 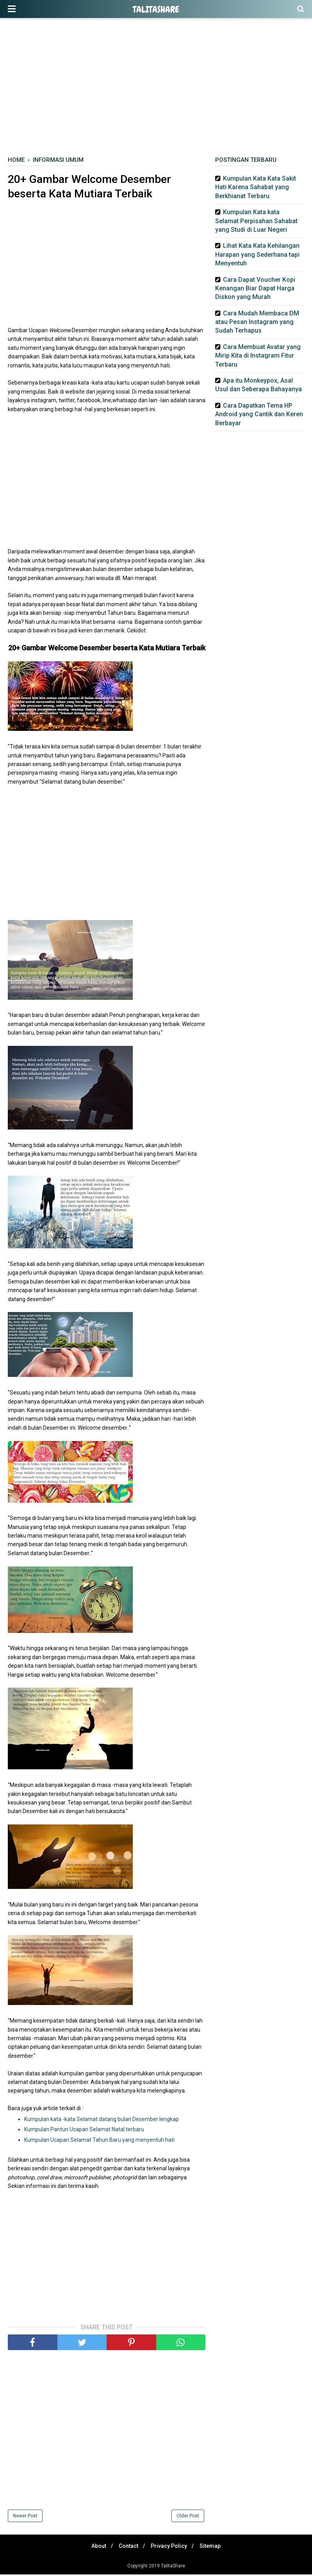 What do you see at coordinates (99, 2141) in the screenshot?
I see `Kumpulan Ucapan Selamat Tahun Baru yang menyentuh hati` at bounding box center [99, 2141].